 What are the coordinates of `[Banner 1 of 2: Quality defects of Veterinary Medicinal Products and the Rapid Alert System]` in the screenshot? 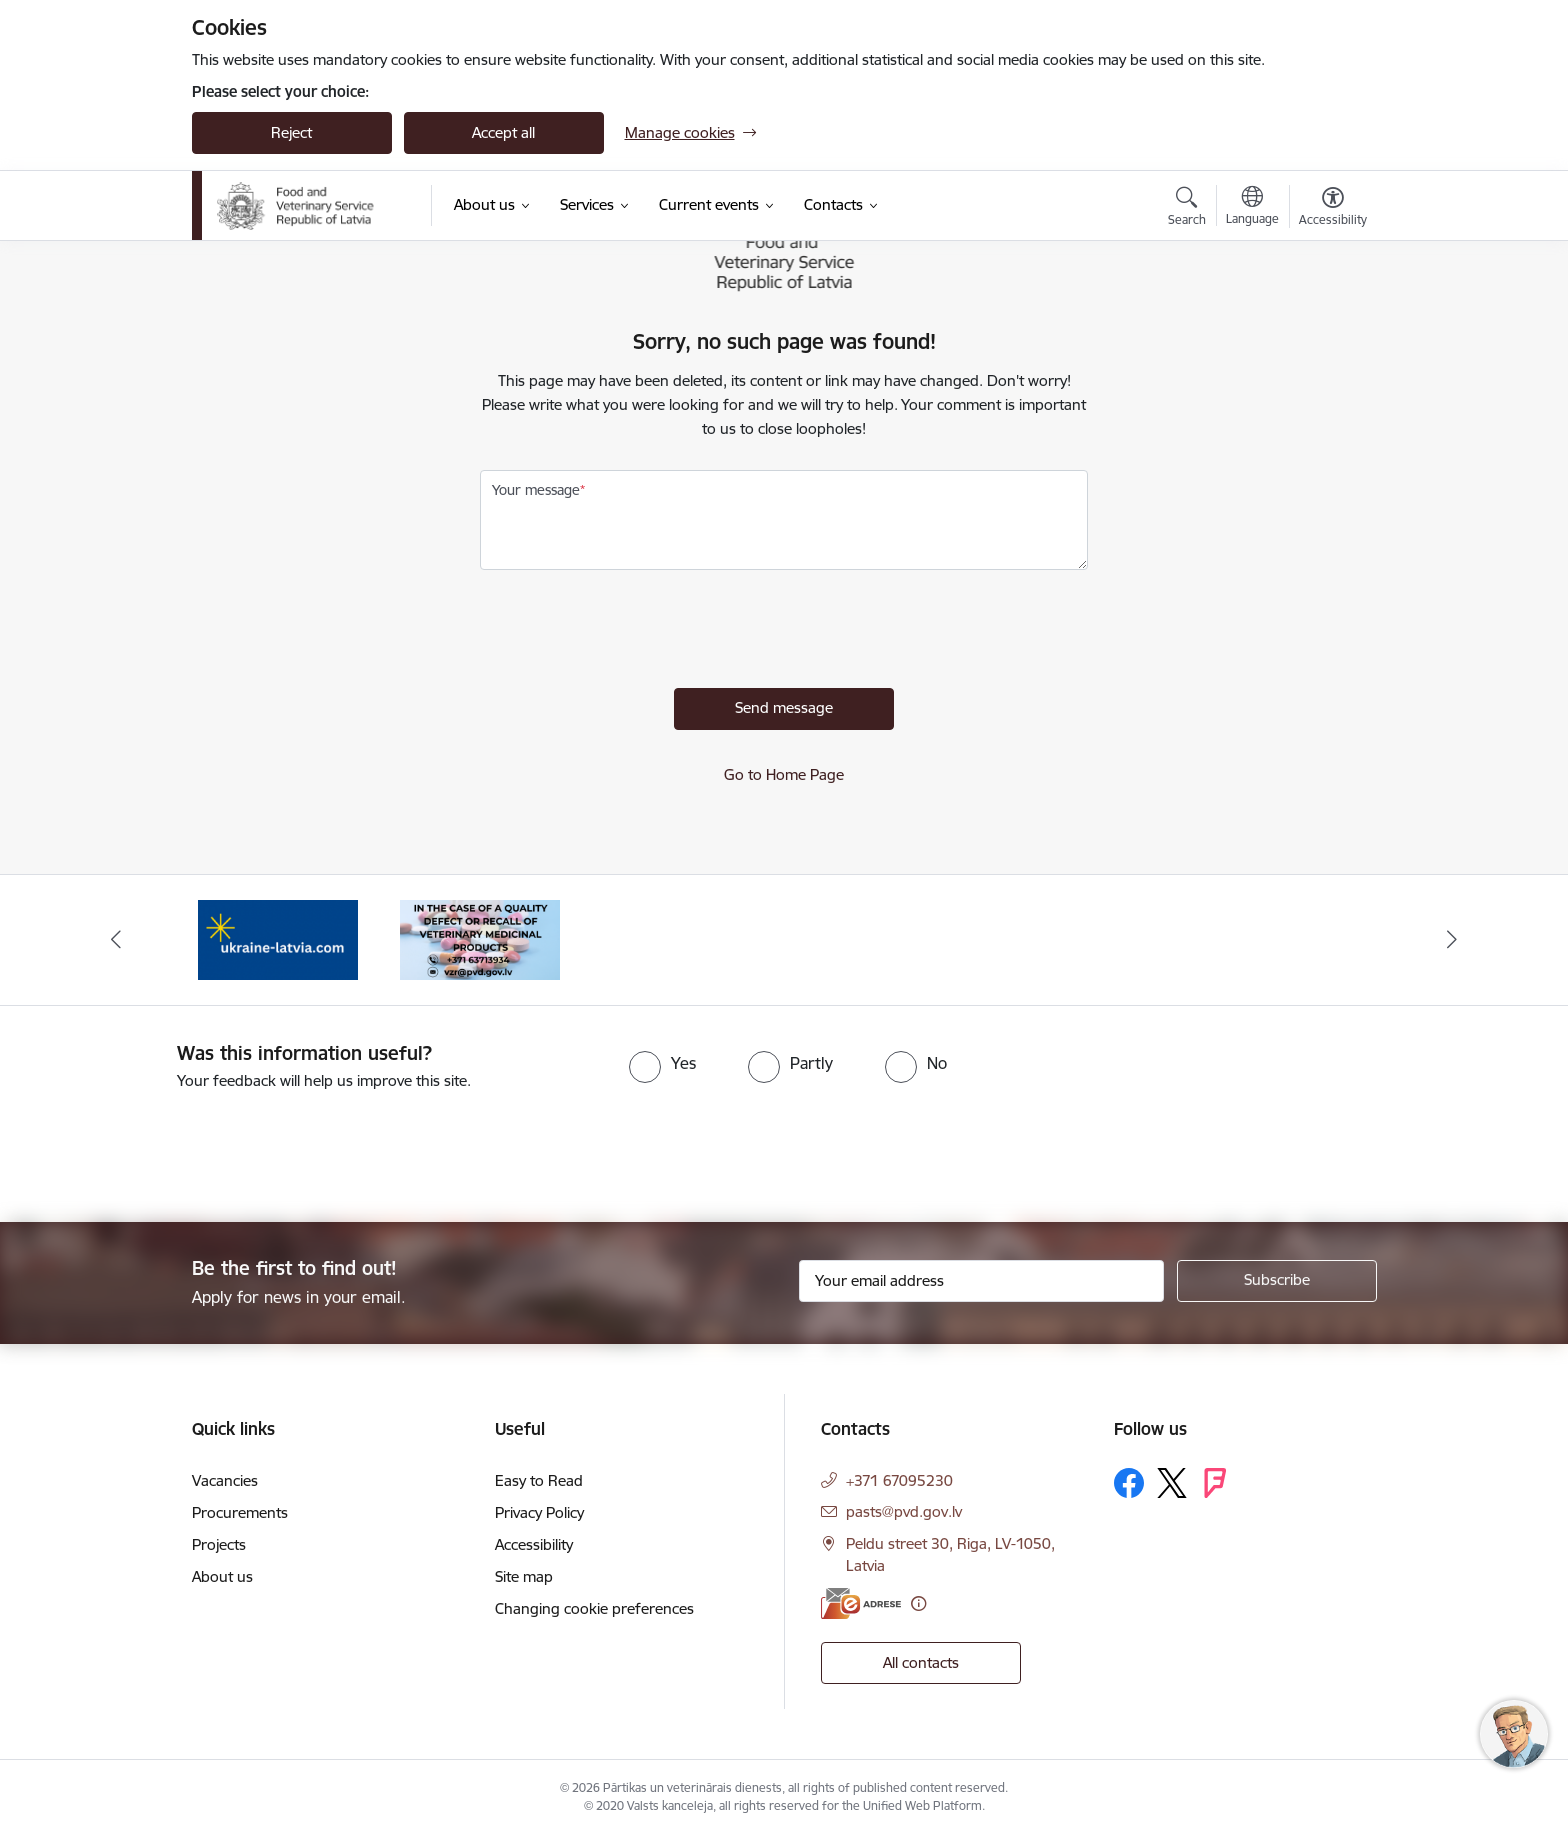 It's located at (480, 938).